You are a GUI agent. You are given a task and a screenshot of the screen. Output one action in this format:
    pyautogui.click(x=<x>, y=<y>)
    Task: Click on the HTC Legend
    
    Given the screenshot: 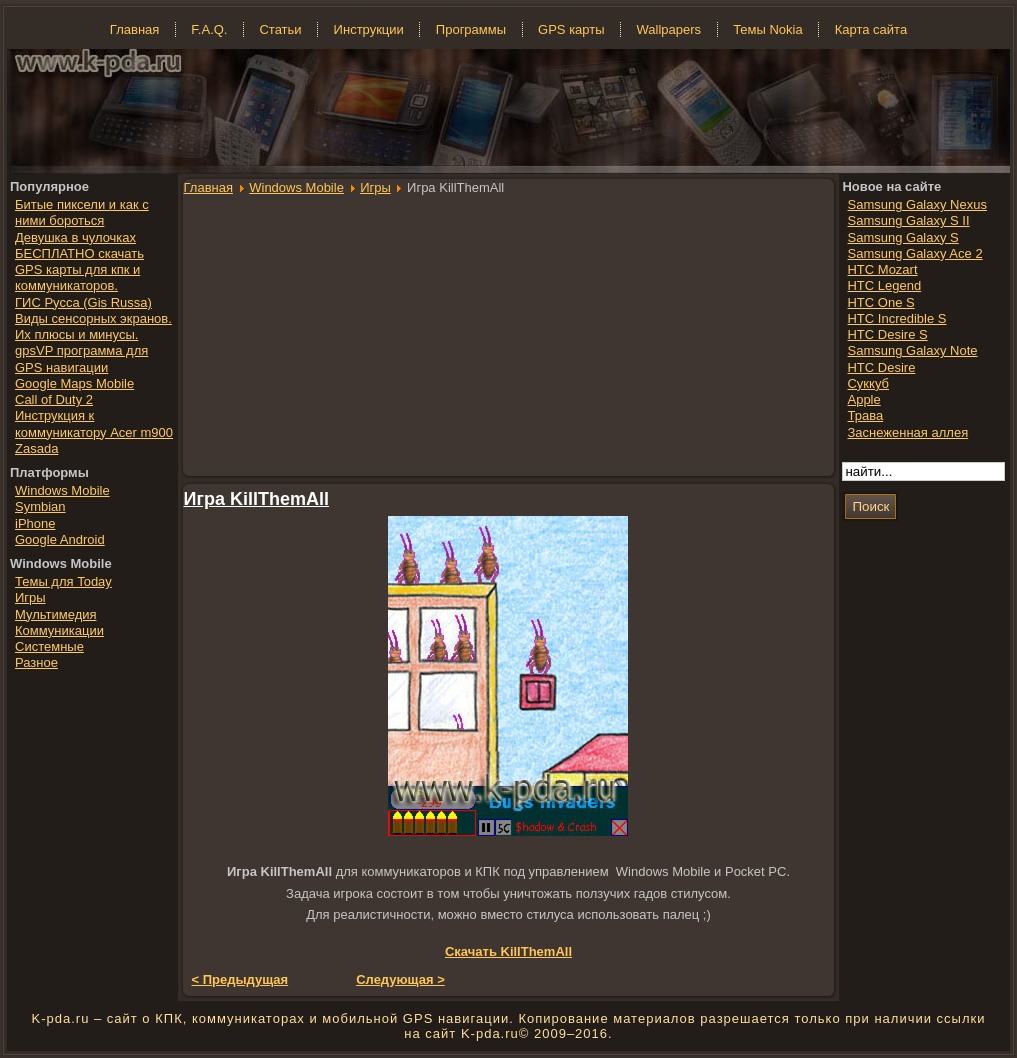 What is the action you would take?
    pyautogui.click(x=884, y=285)
    